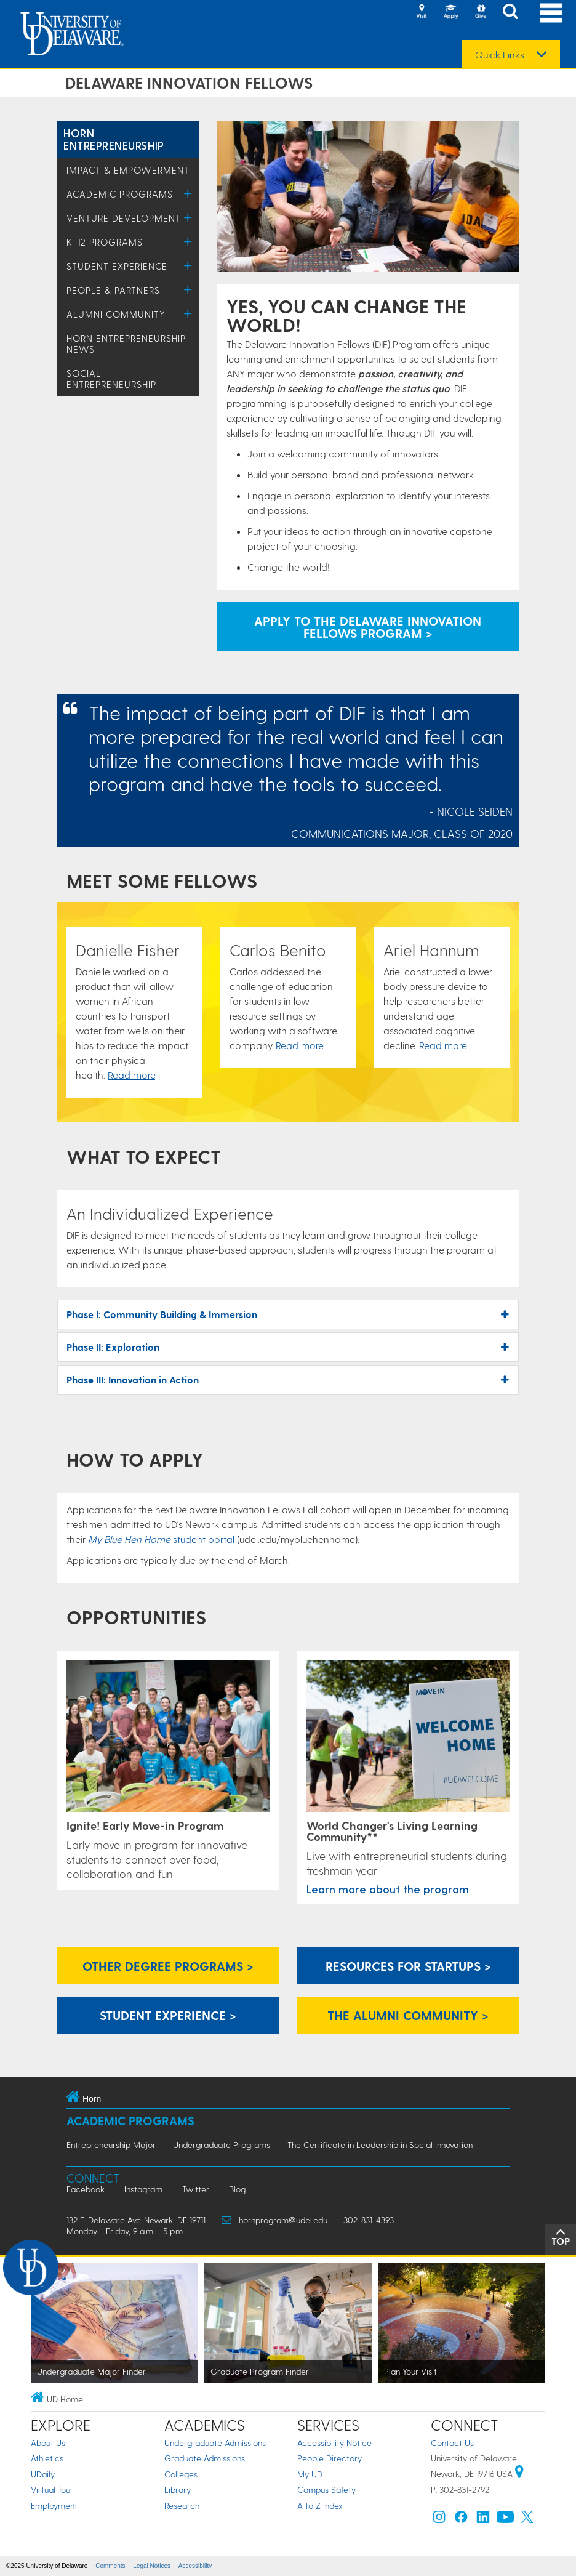 This screenshot has width=576, height=2576. I want to click on Horn Entrepreneurship, so click(113, 138).